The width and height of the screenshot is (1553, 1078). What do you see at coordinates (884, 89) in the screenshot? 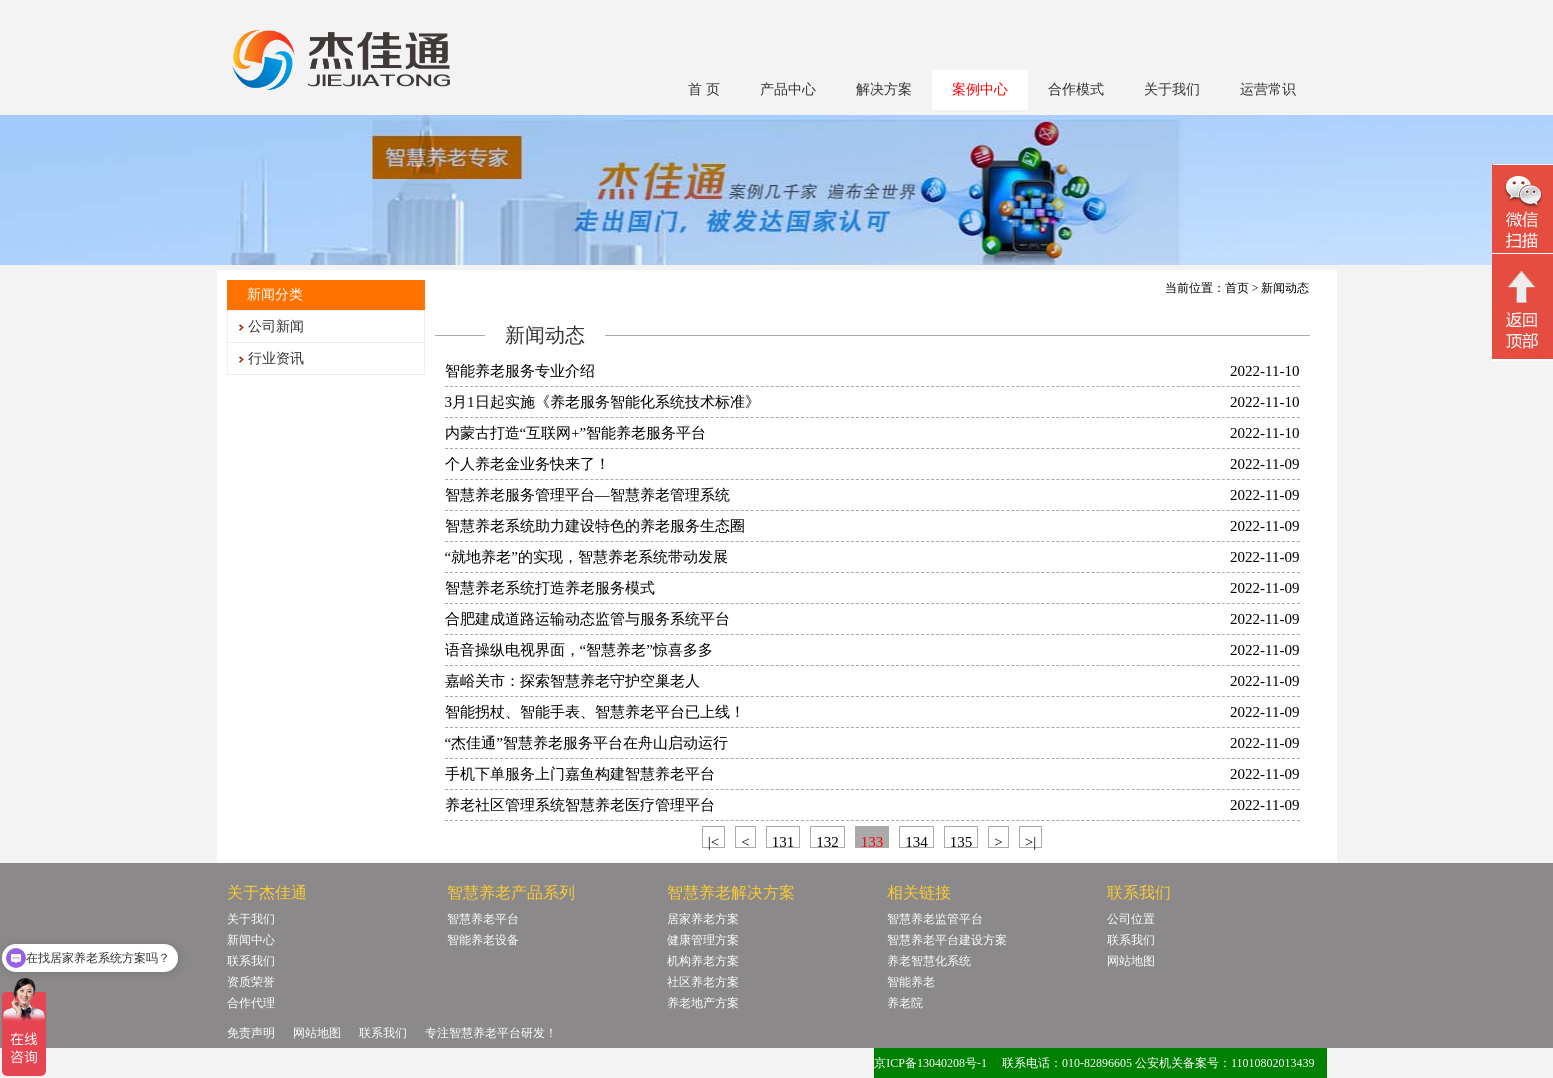
I see `解决方案` at bounding box center [884, 89].